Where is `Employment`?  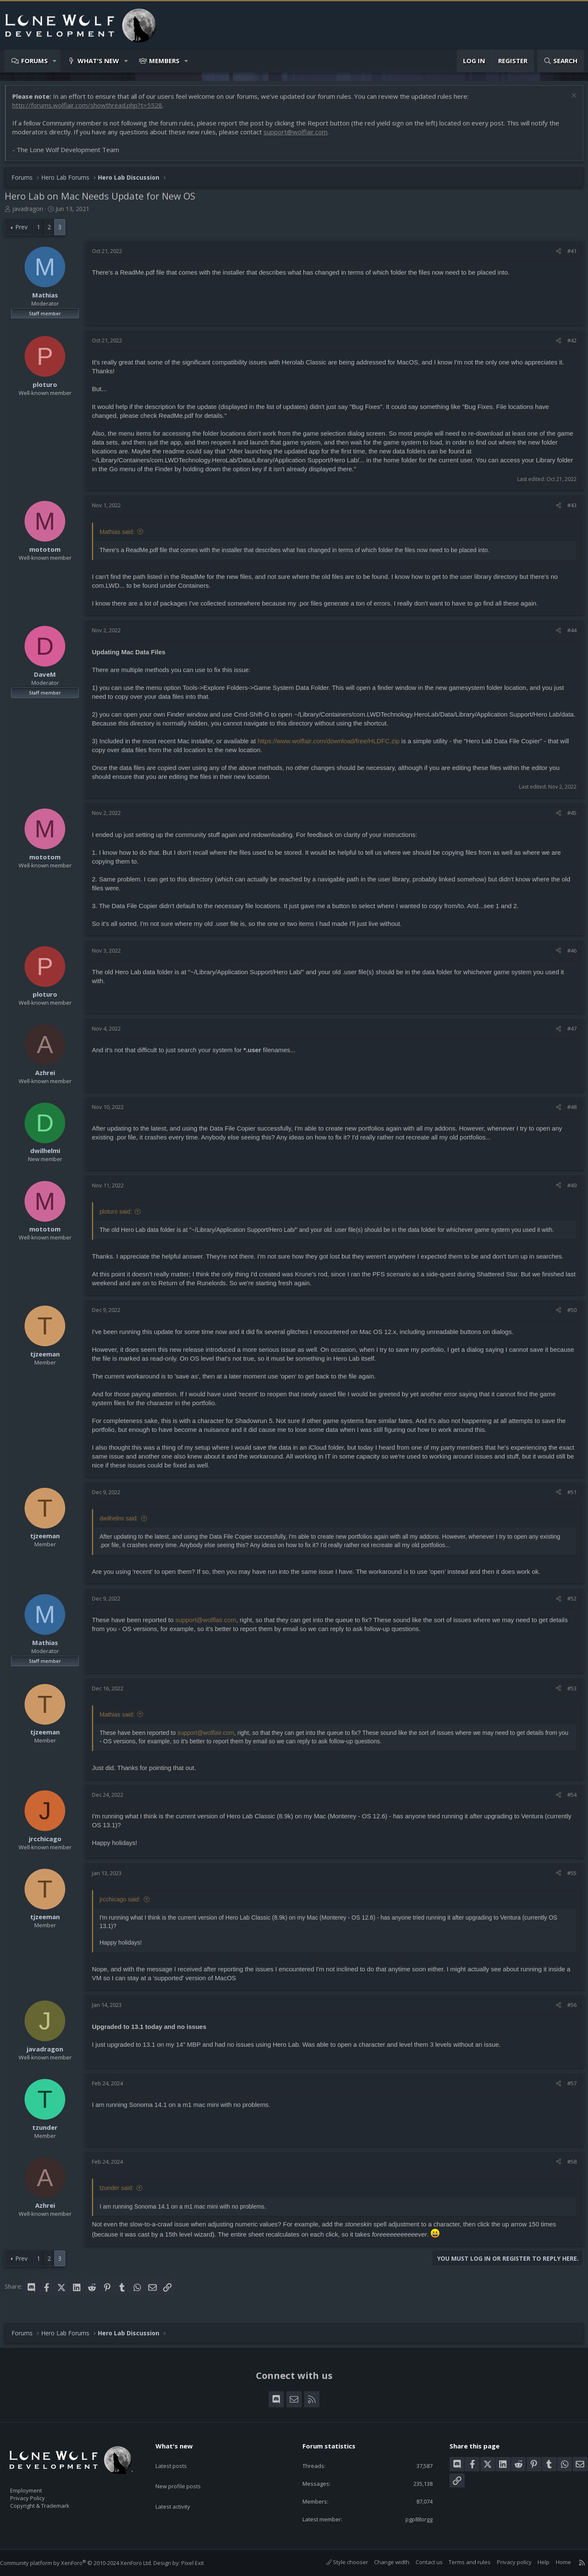 Employment is located at coordinates (37, 2485).